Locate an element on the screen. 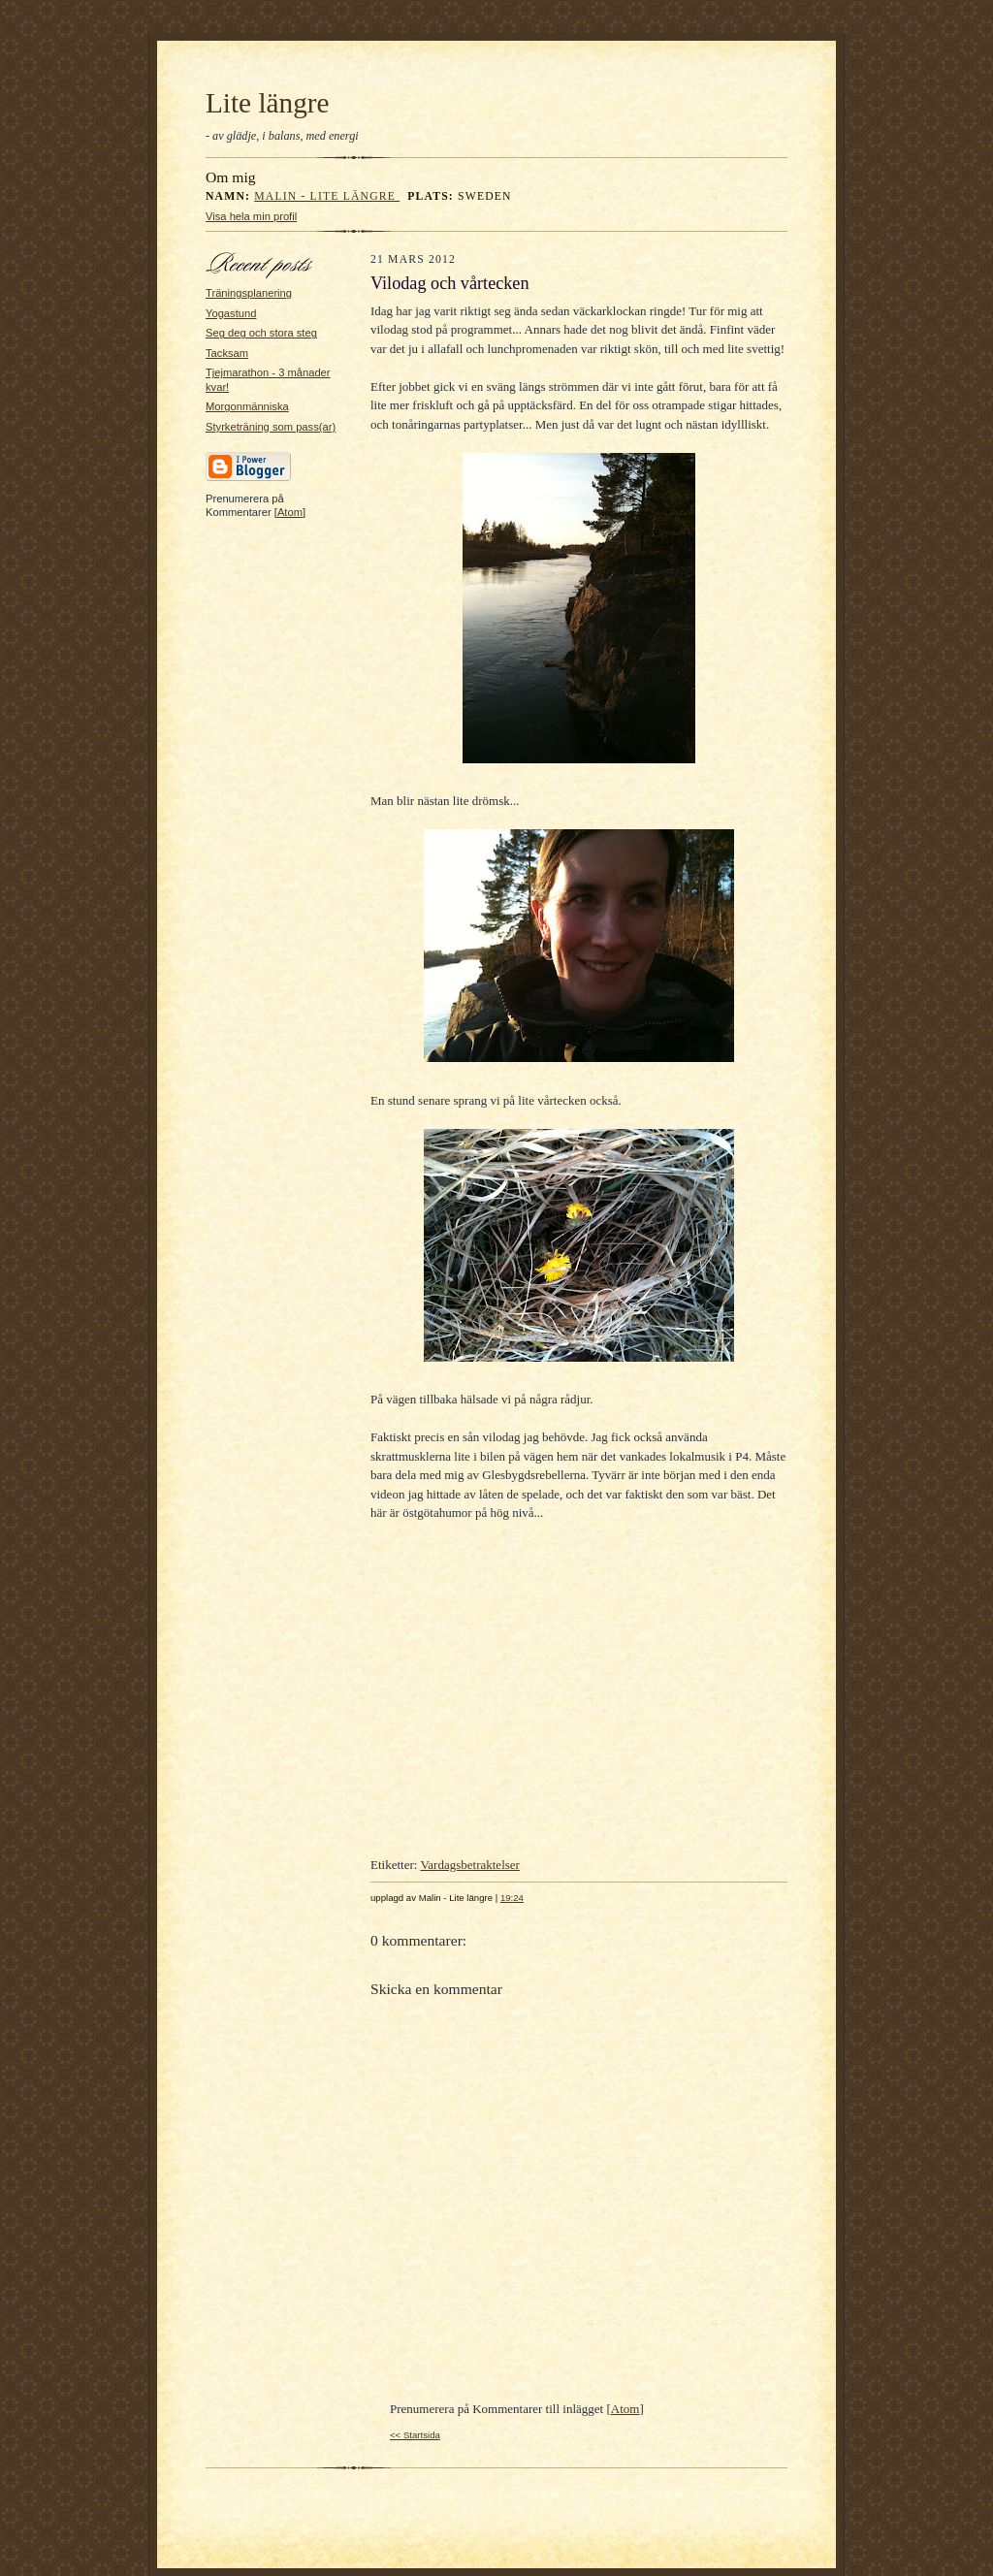 The width and height of the screenshot is (993, 2576). 19:24 is located at coordinates (512, 1897).